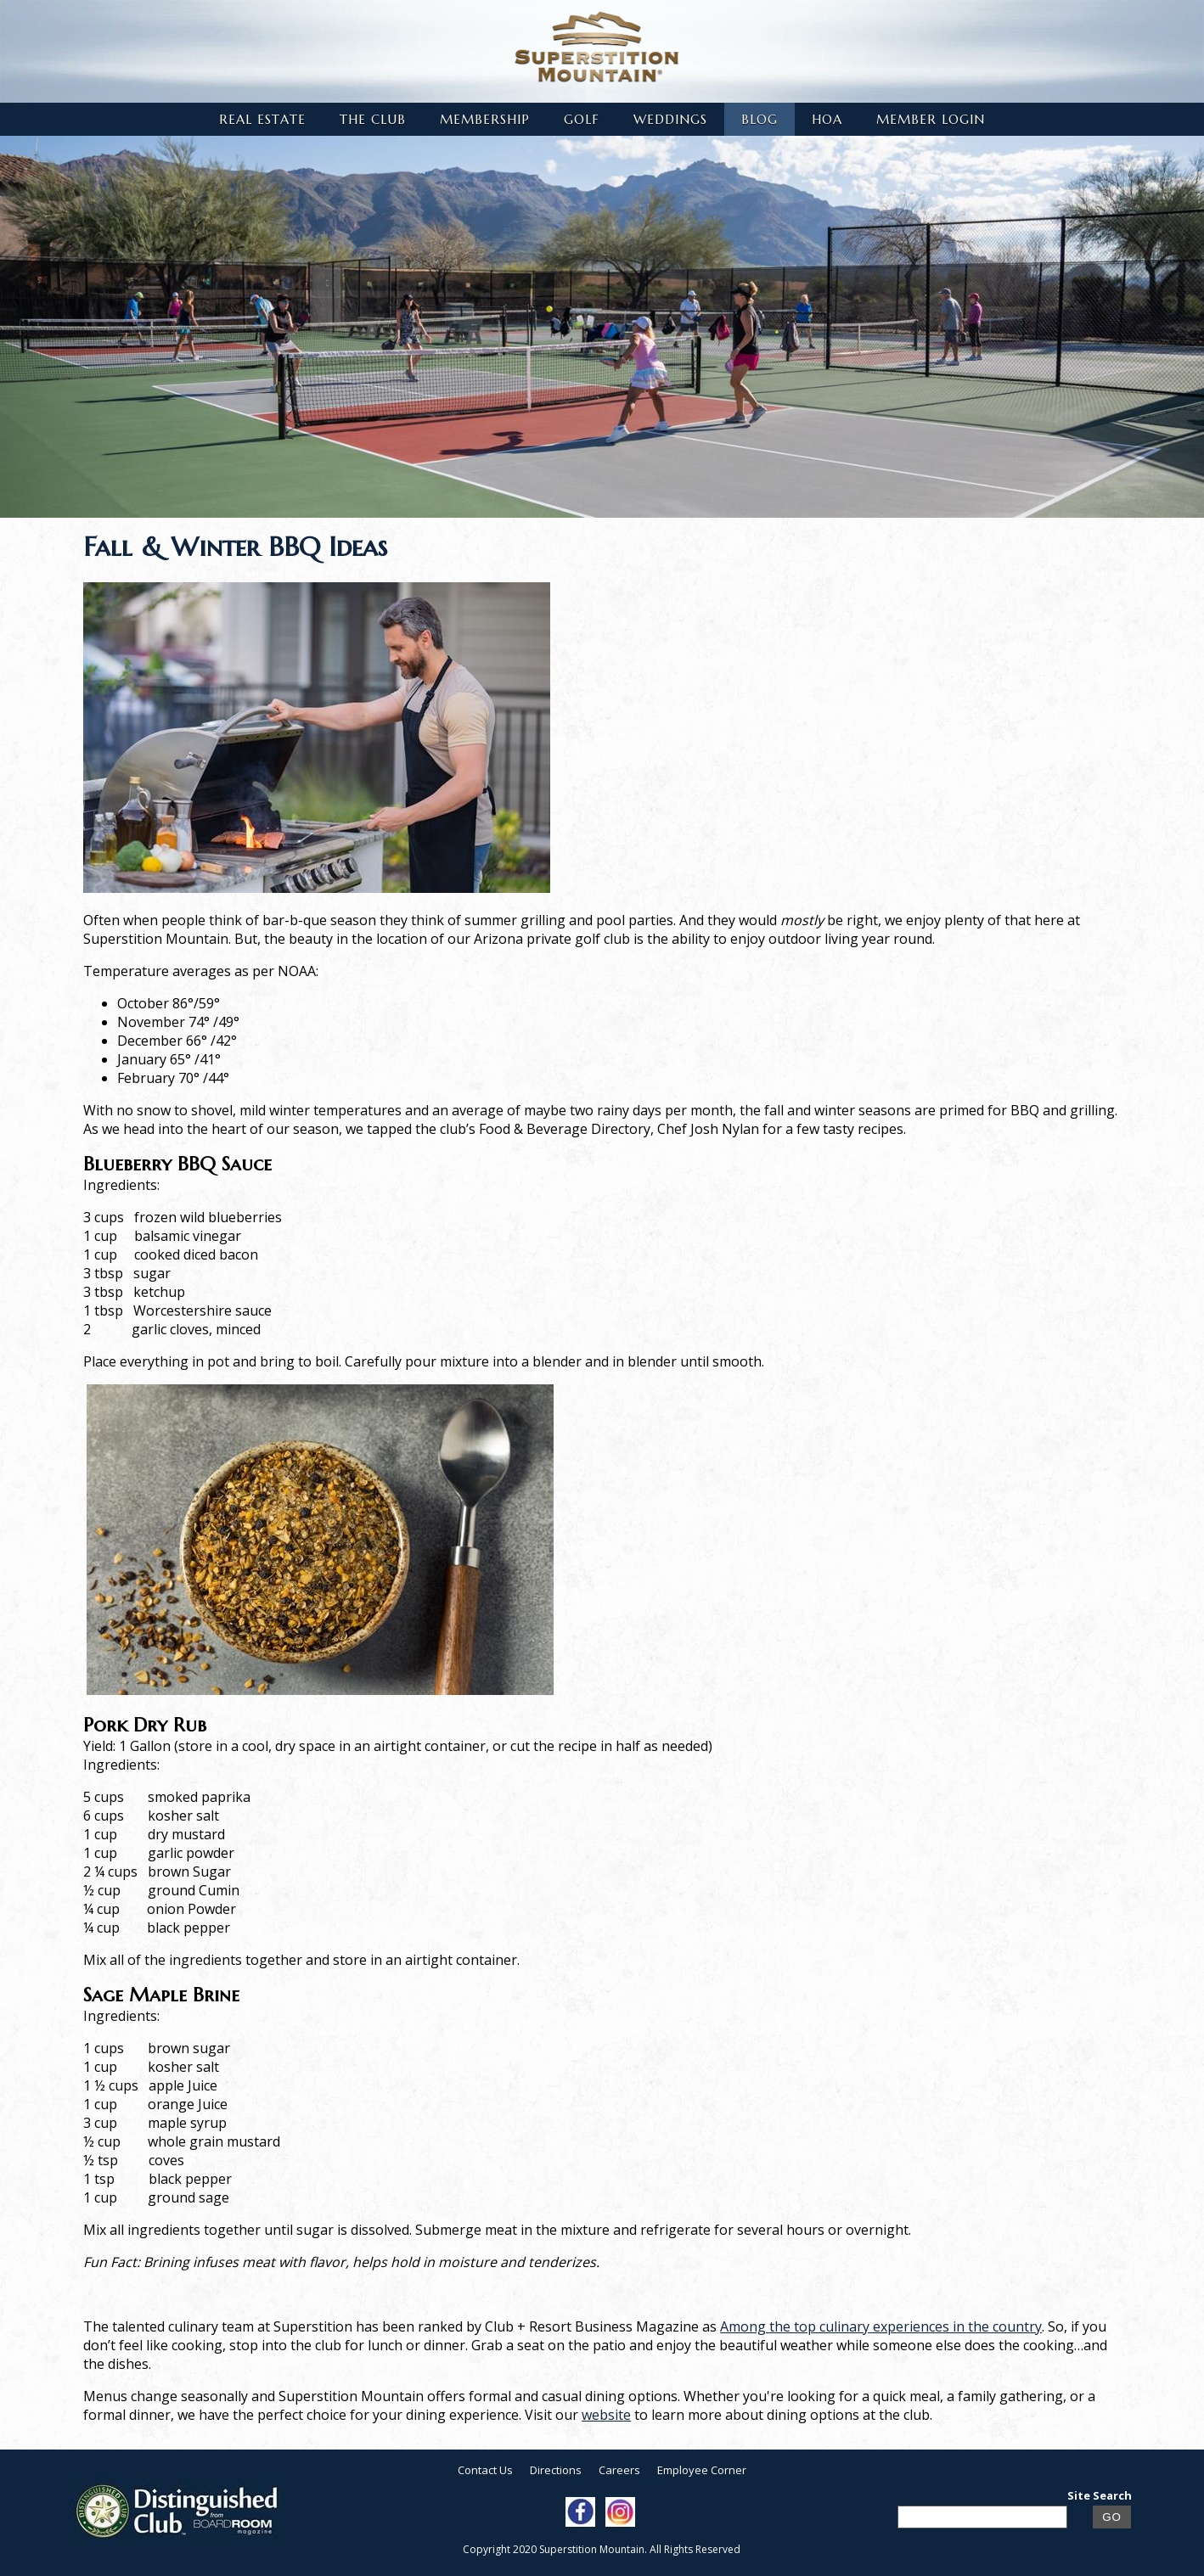 Image resolution: width=1204 pixels, height=2576 pixels. What do you see at coordinates (606, 2414) in the screenshot?
I see `website` at bounding box center [606, 2414].